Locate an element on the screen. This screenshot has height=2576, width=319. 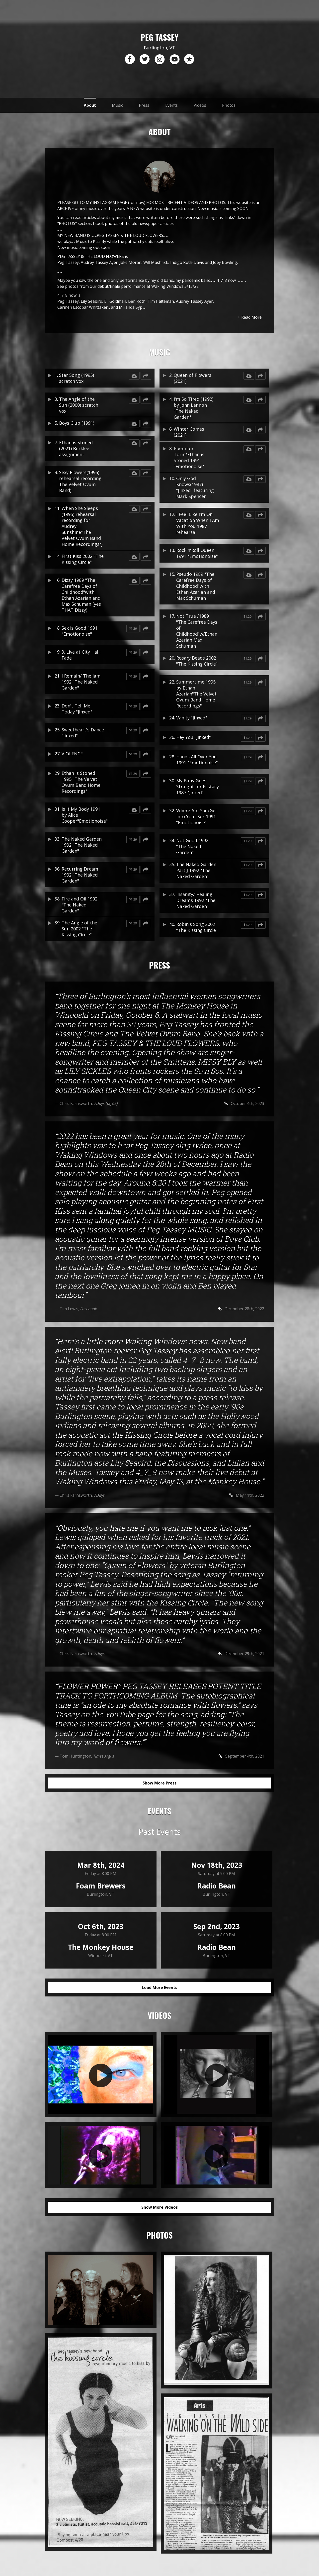
Rosary Beads 2002 "The Kissing Circle" is located at coordinates (197, 661).